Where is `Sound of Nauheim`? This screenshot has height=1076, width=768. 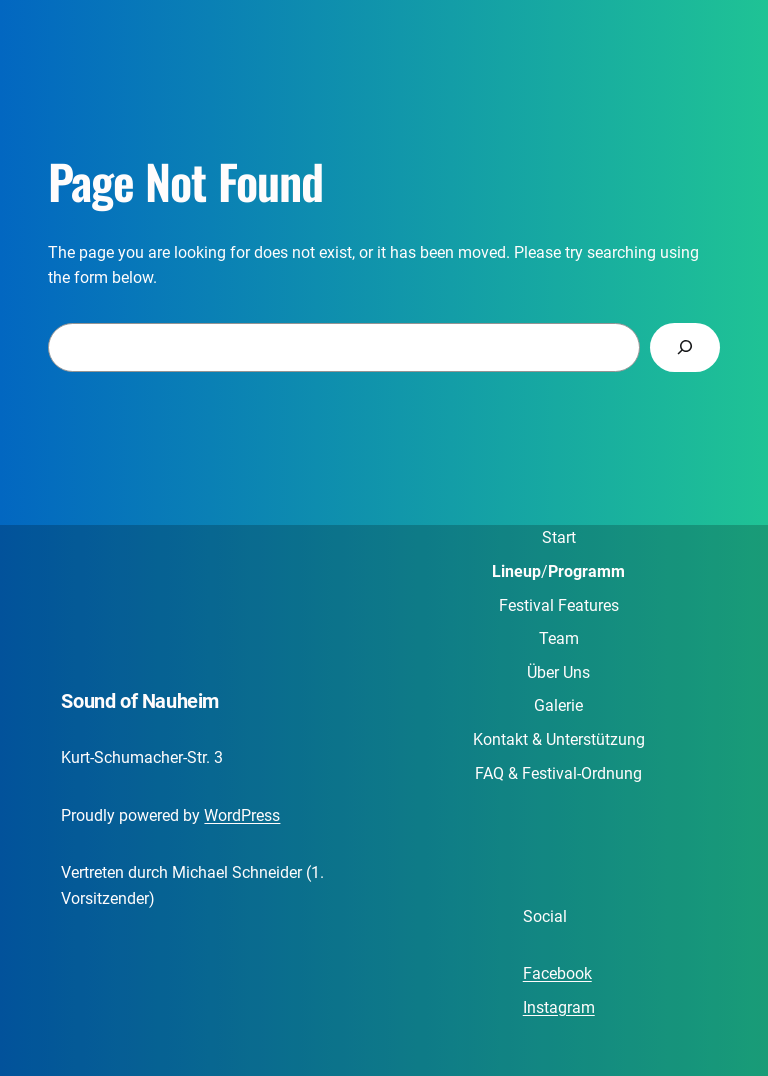
Sound of Nauheim is located at coordinates (140, 701).